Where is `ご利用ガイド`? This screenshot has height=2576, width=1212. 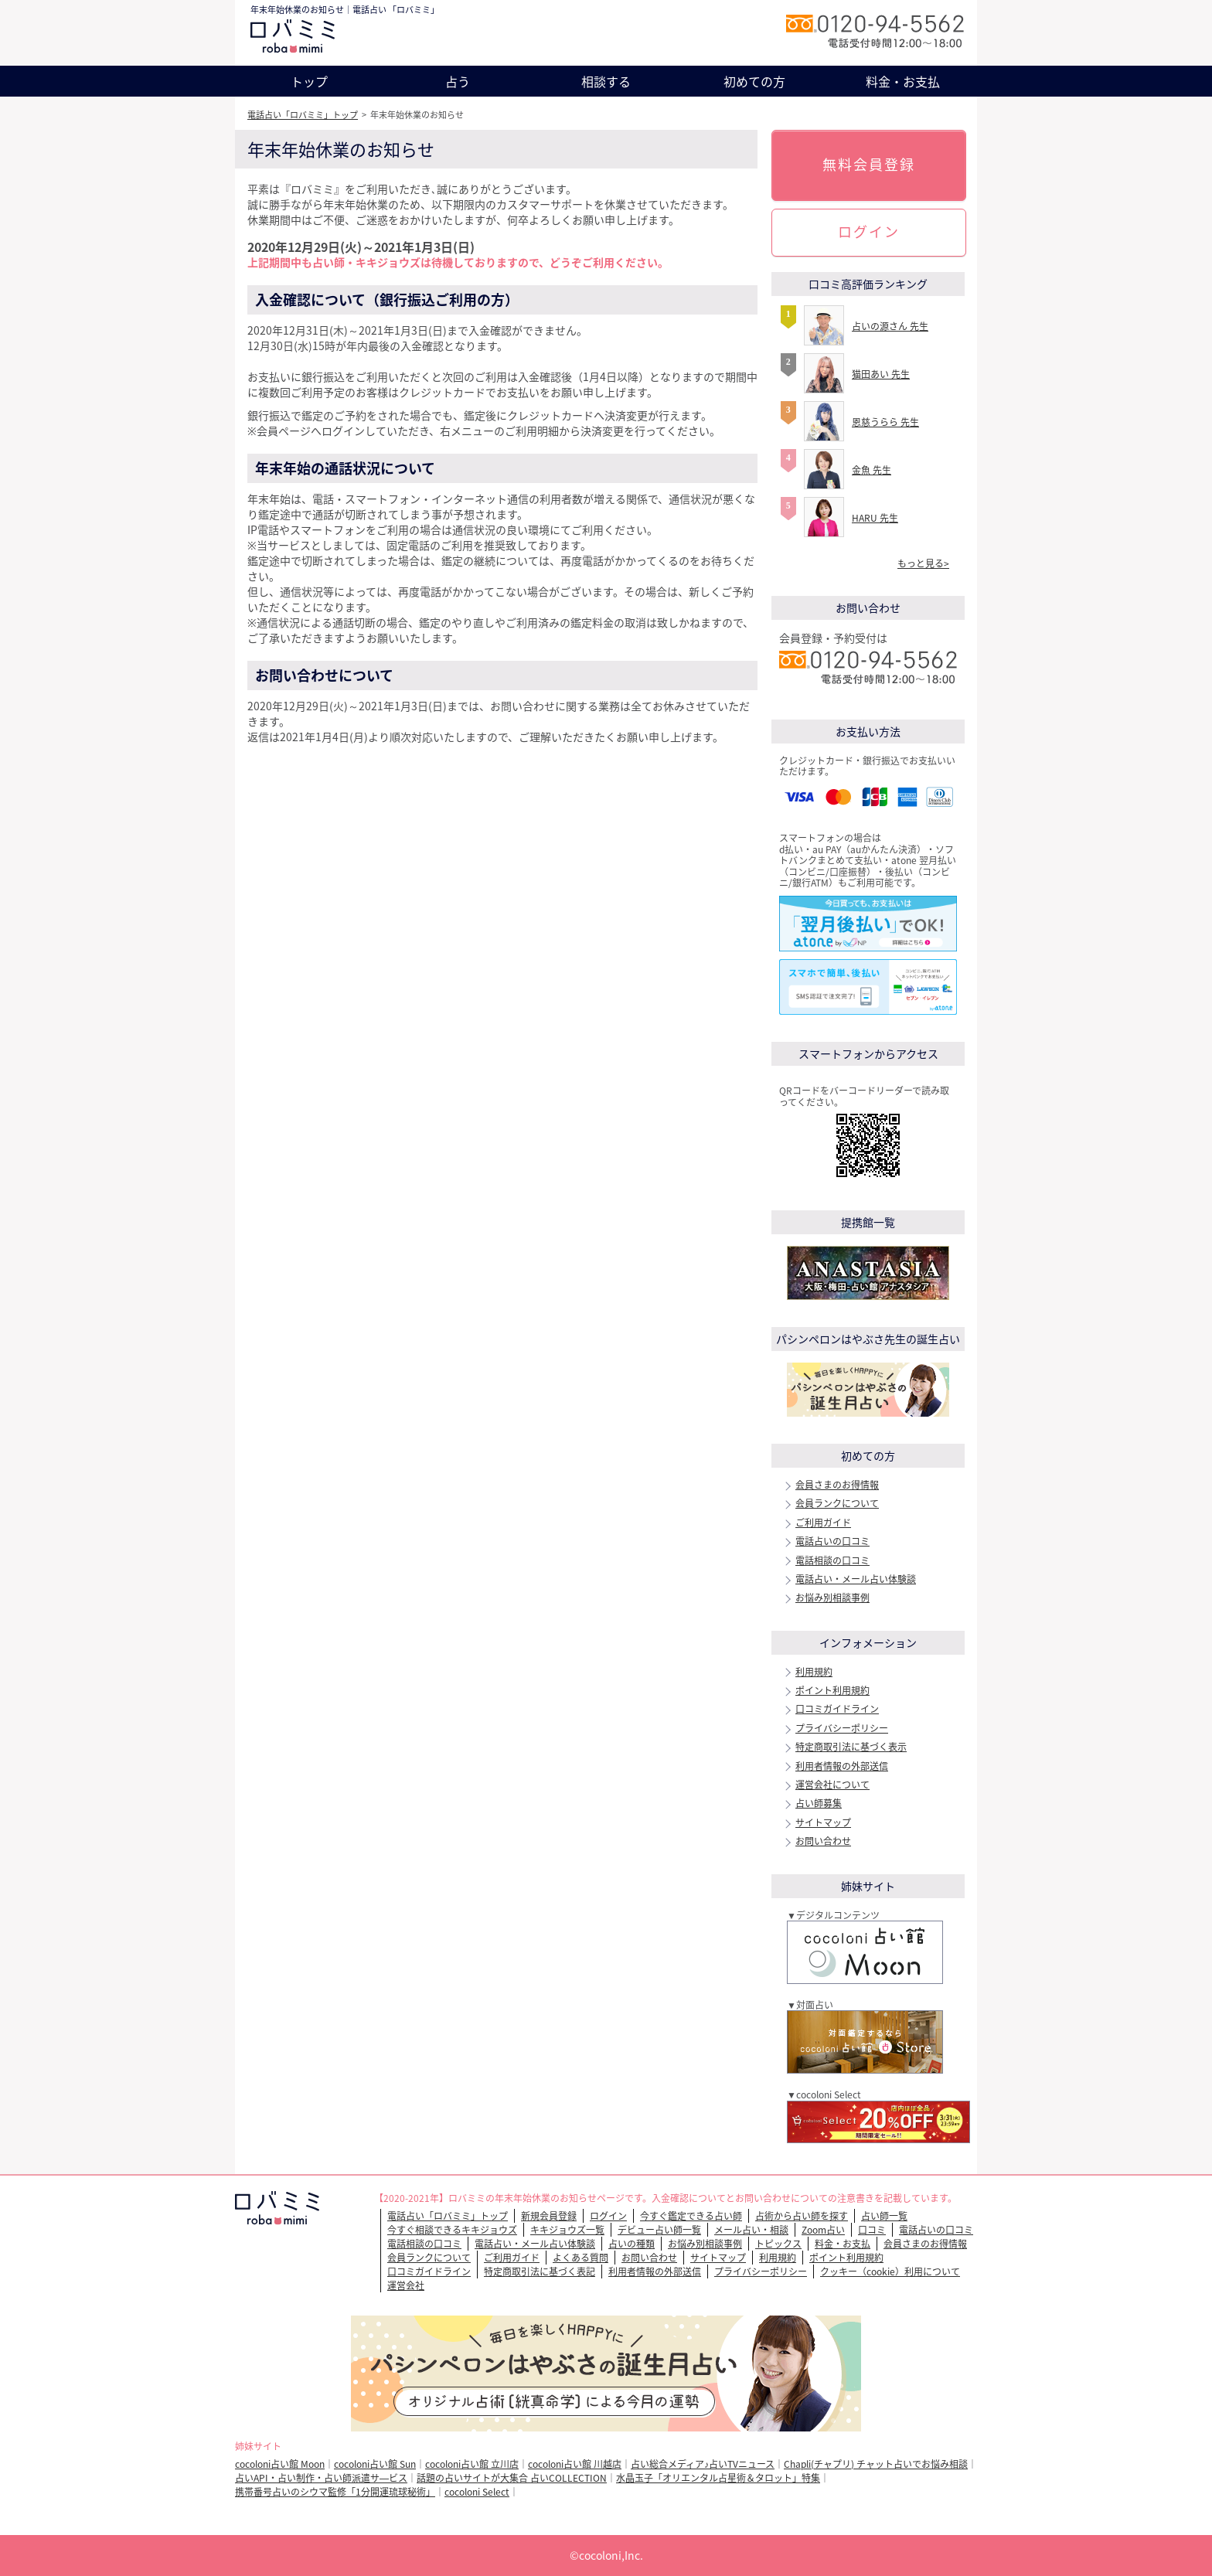
ご利用ガイド is located at coordinates (823, 1523).